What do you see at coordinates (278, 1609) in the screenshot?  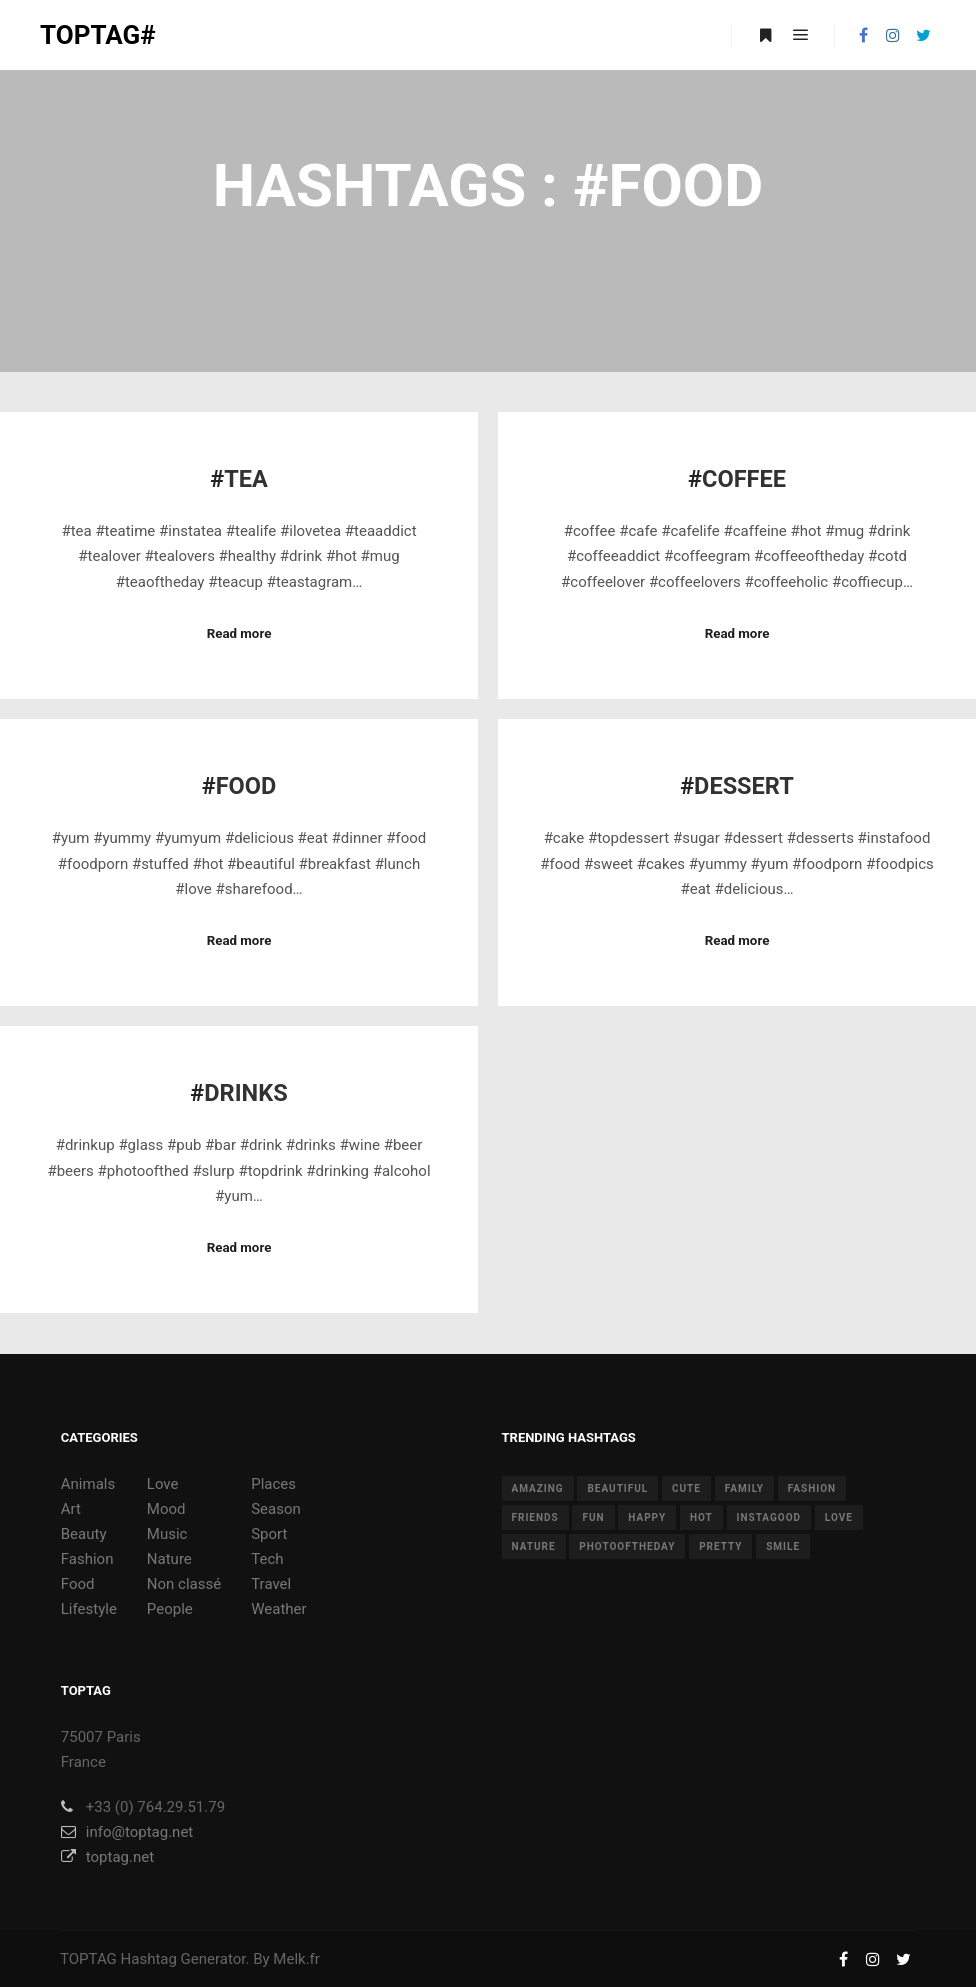 I see `Weather` at bounding box center [278, 1609].